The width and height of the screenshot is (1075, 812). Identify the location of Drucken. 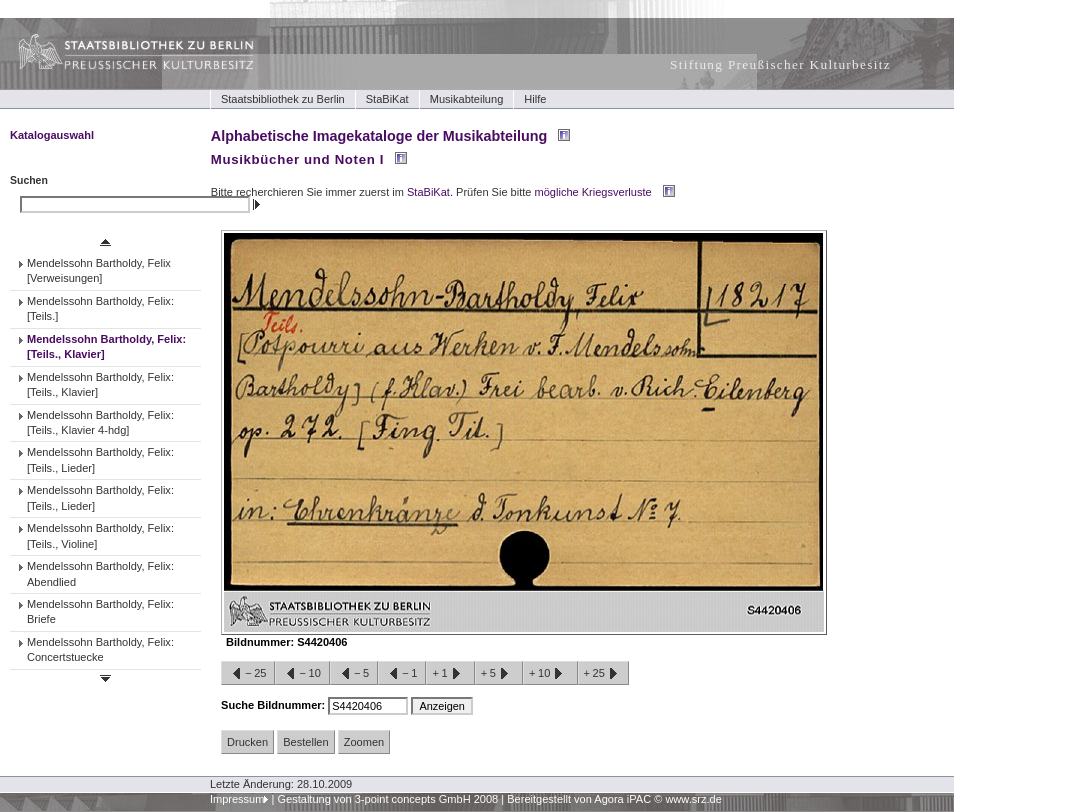
(247, 742).